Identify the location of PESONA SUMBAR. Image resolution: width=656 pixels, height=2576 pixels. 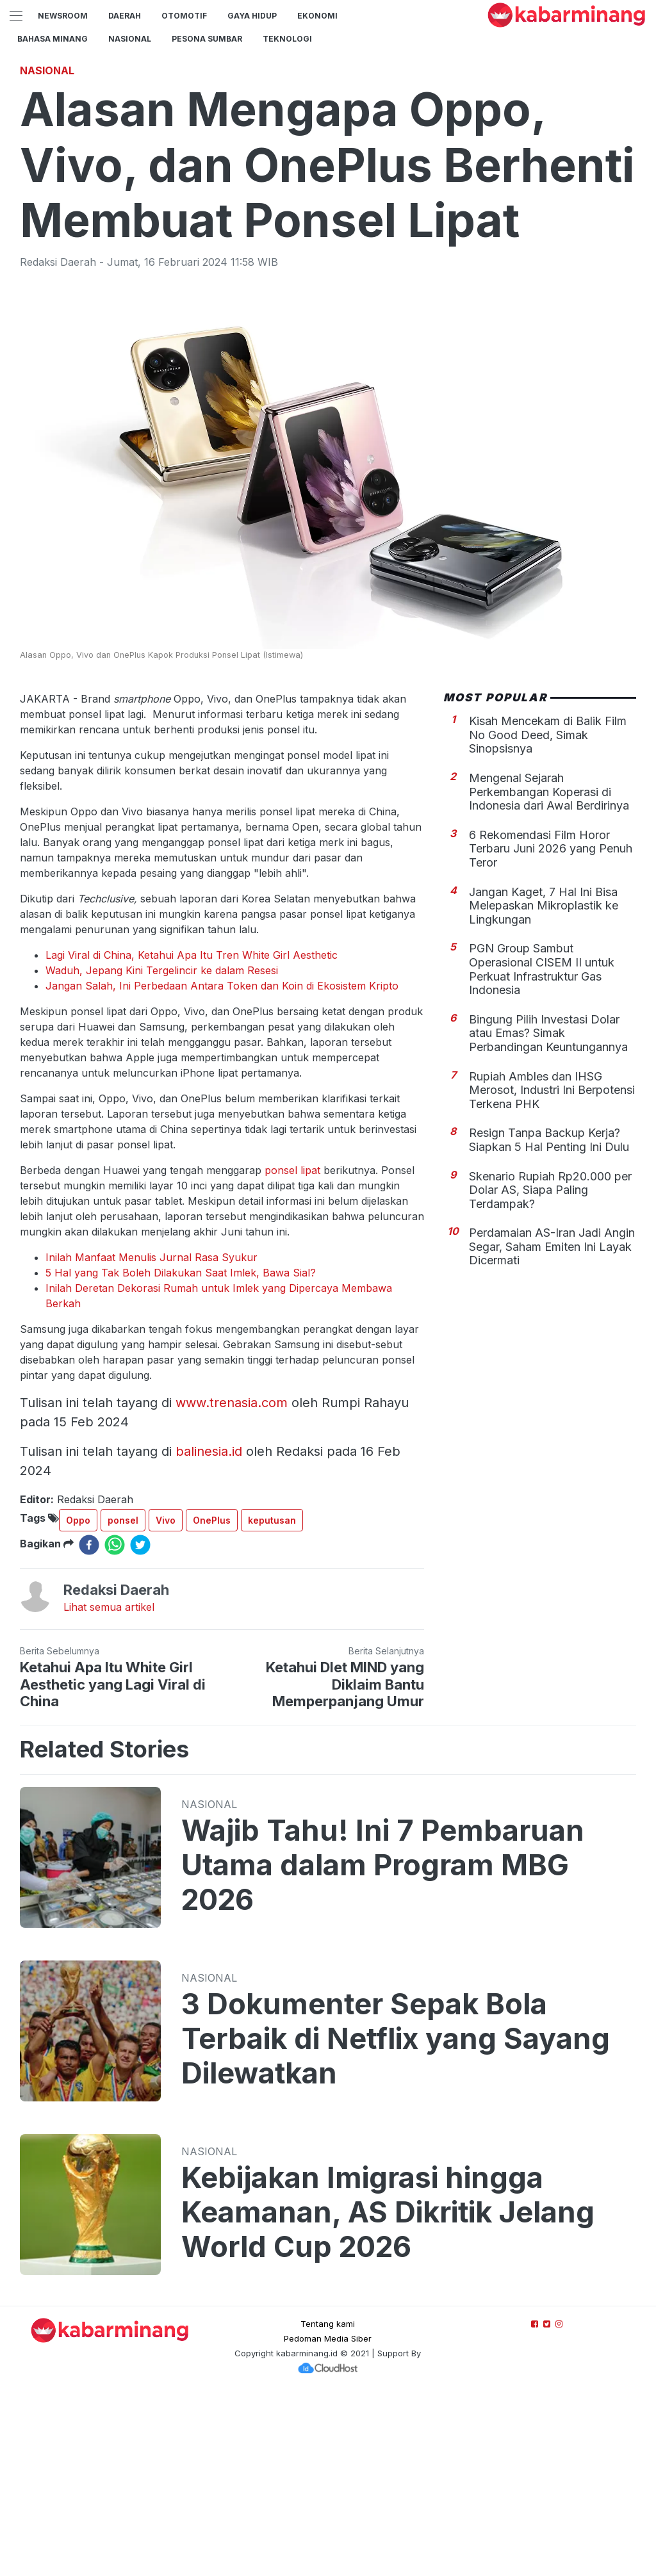
(207, 39).